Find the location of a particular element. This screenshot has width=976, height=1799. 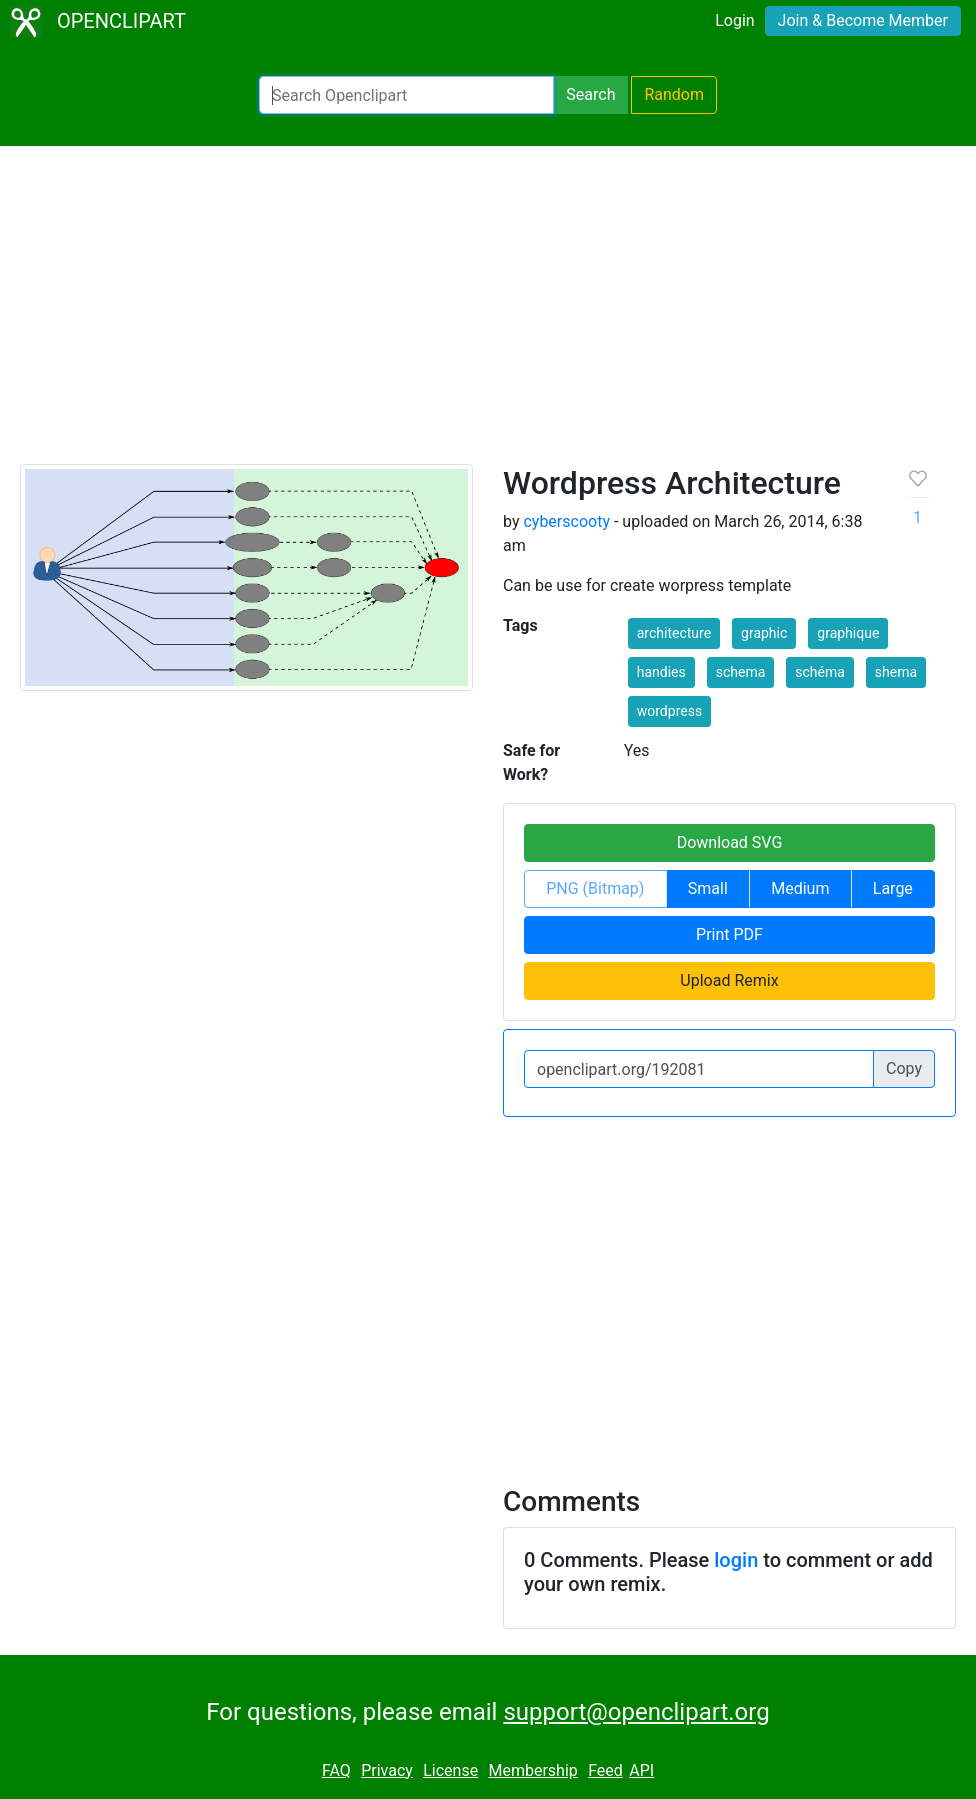

shema [button] is located at coordinates (896, 672).